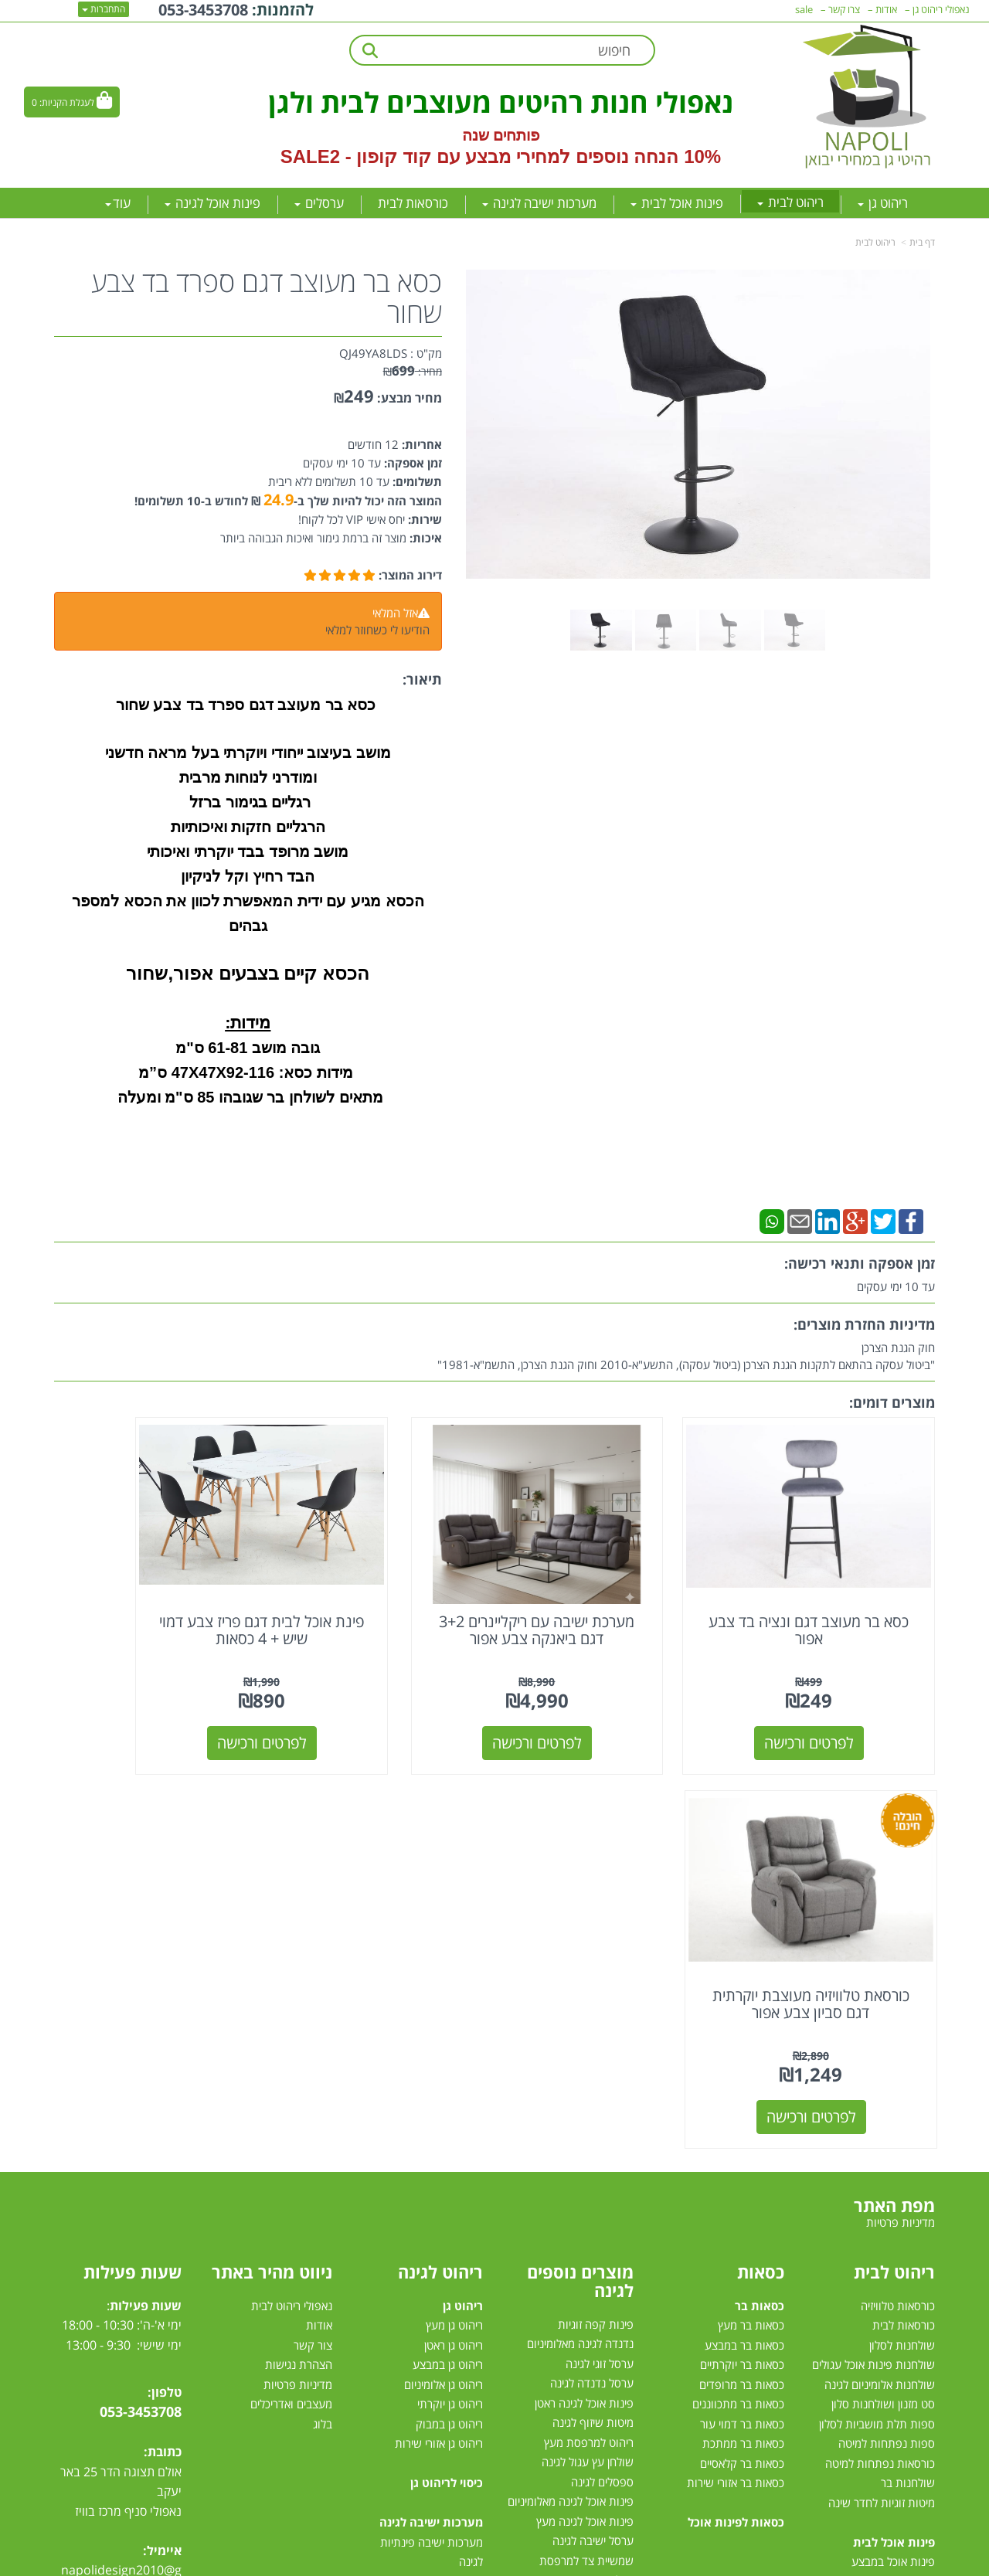 This screenshot has height=2576, width=989. I want to click on ספות נפתחות למיטה, so click(886, 2032).